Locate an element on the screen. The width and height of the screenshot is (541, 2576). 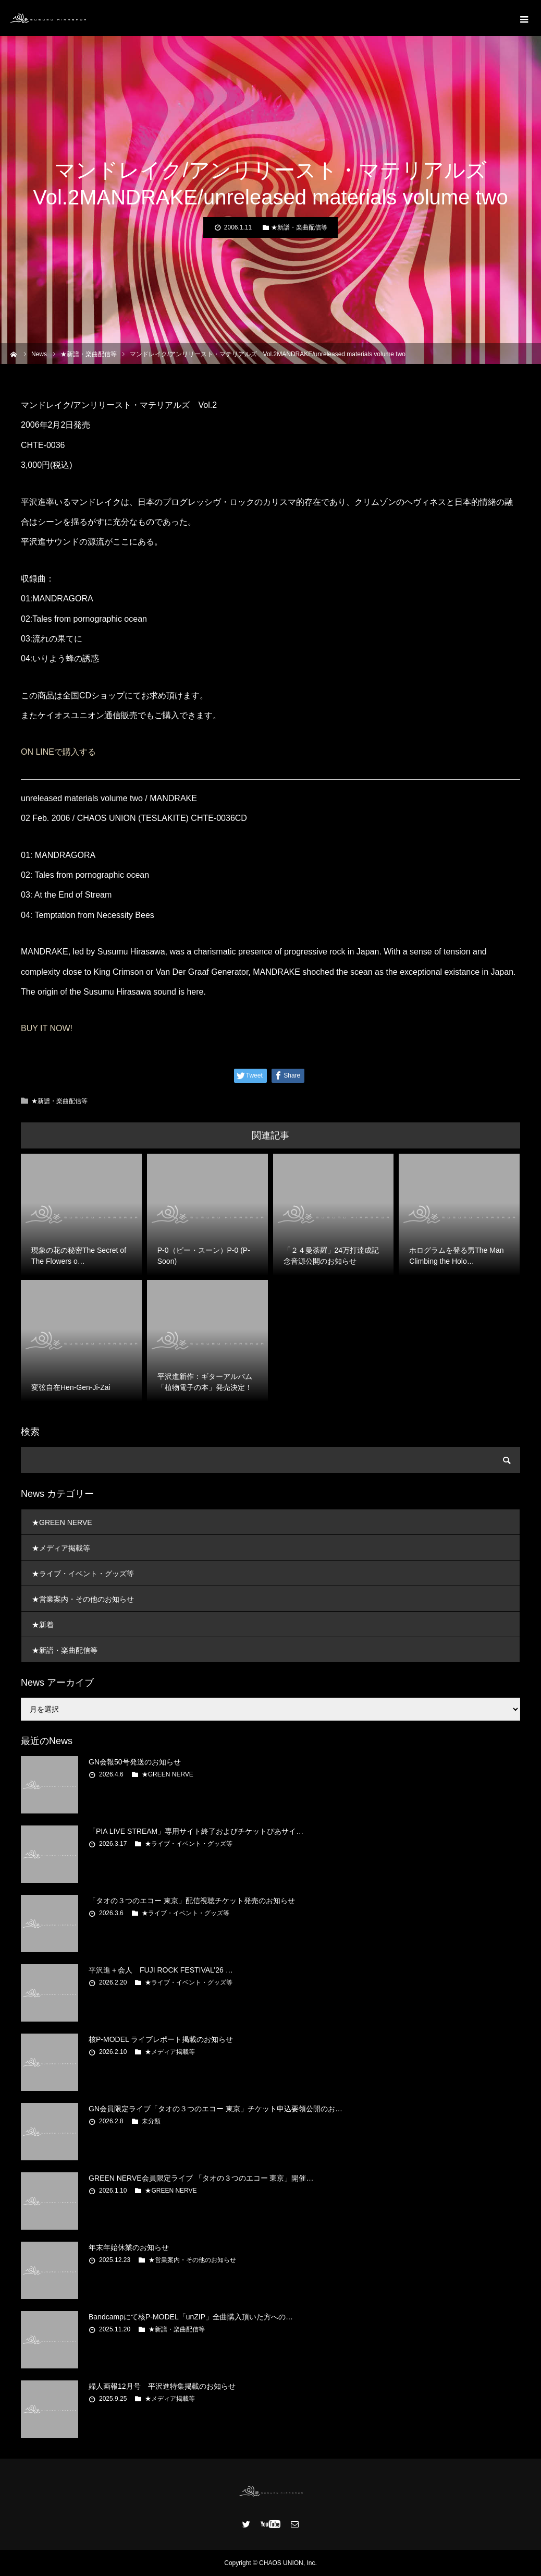
★新着 is located at coordinates (43, 1624).